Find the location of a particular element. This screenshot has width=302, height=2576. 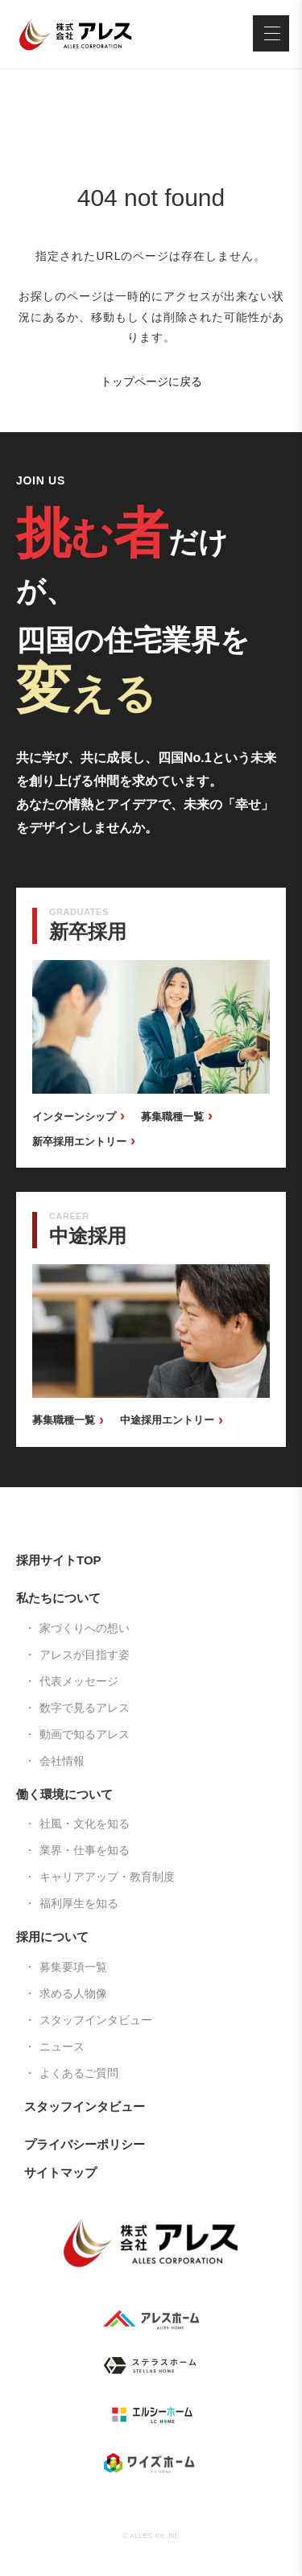

アレスが目指す姿 is located at coordinates (84, 1654).